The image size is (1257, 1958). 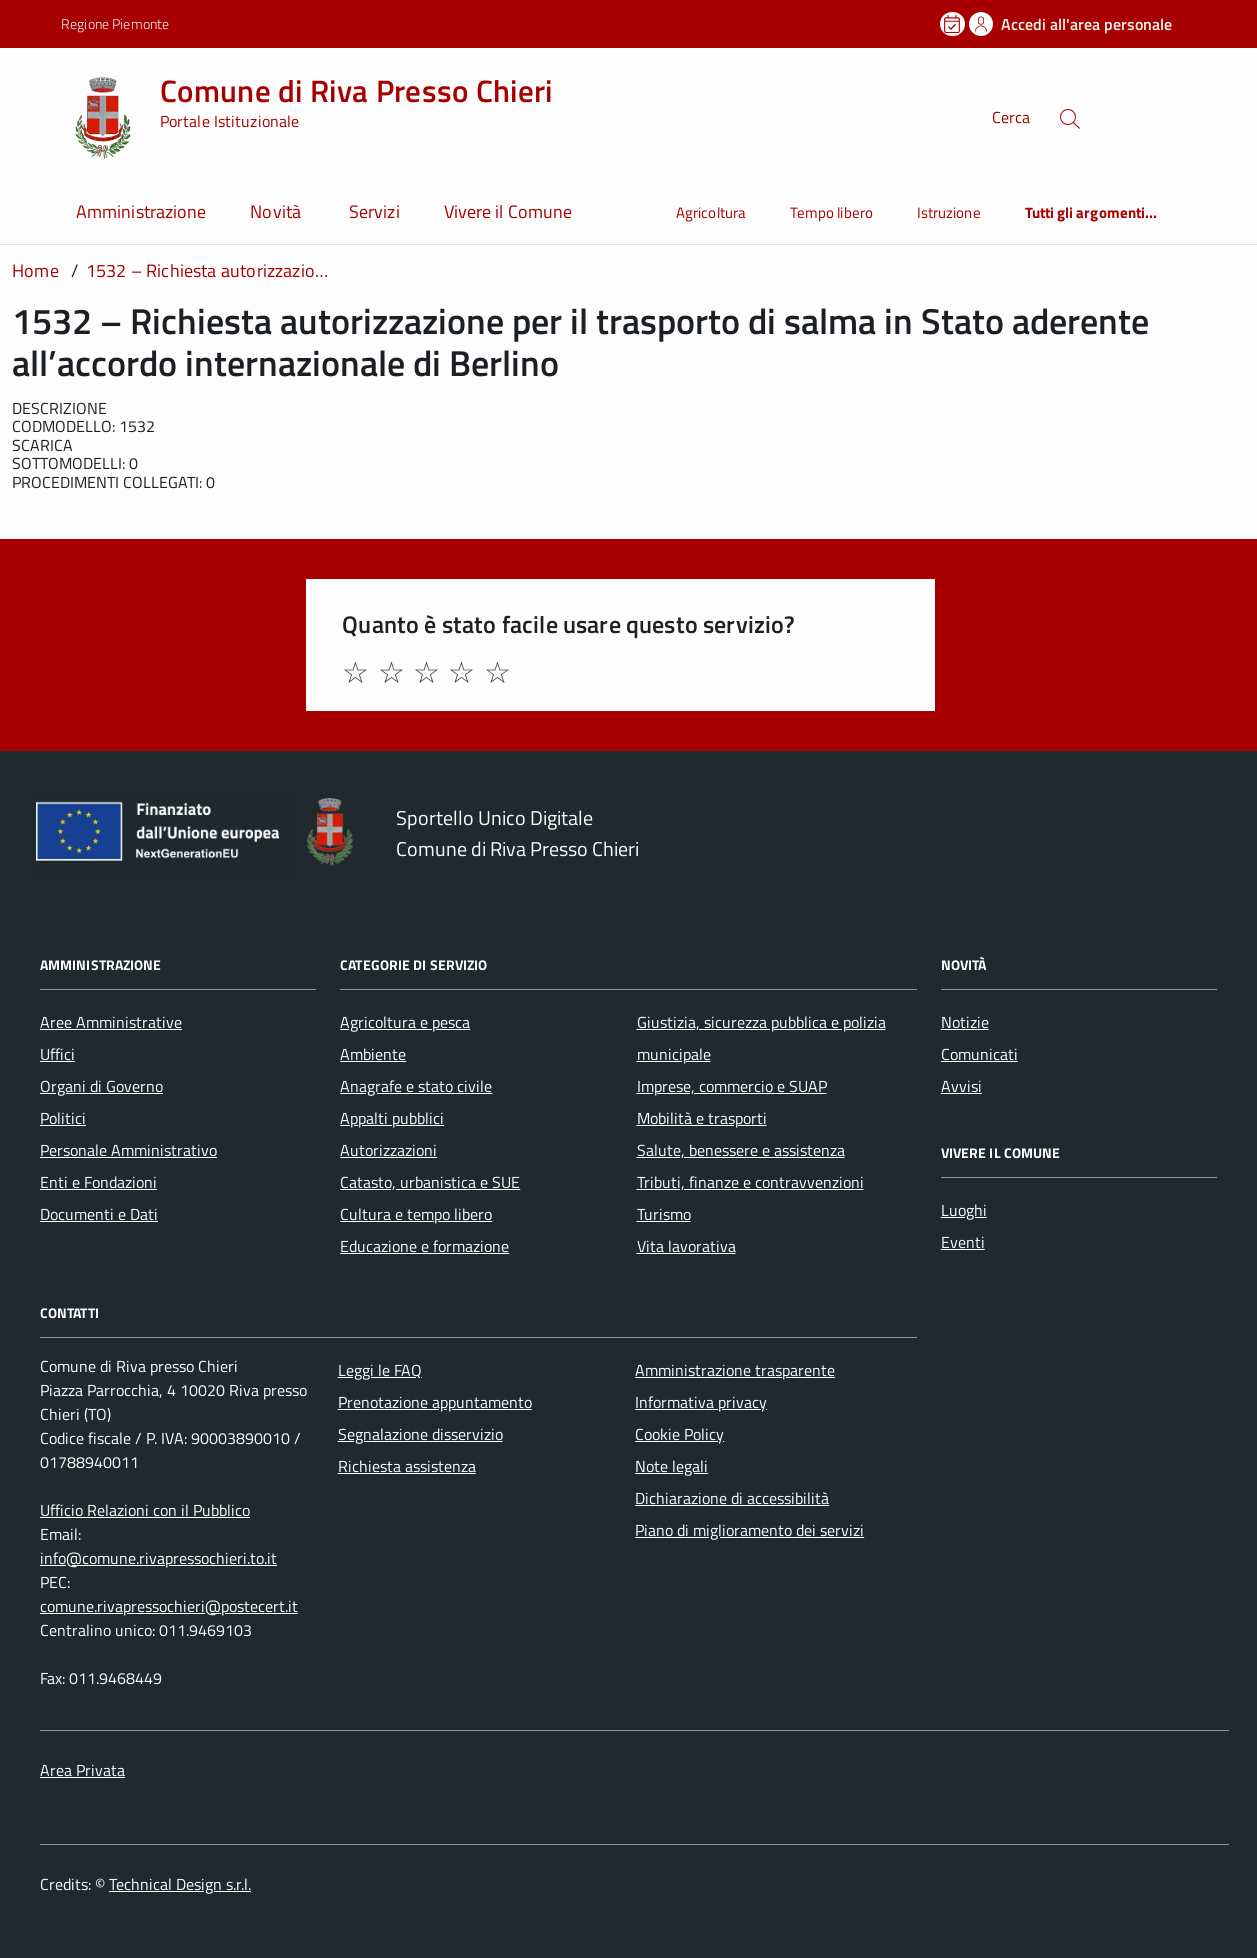 What do you see at coordinates (965, 1022) in the screenshot?
I see `Notizie` at bounding box center [965, 1022].